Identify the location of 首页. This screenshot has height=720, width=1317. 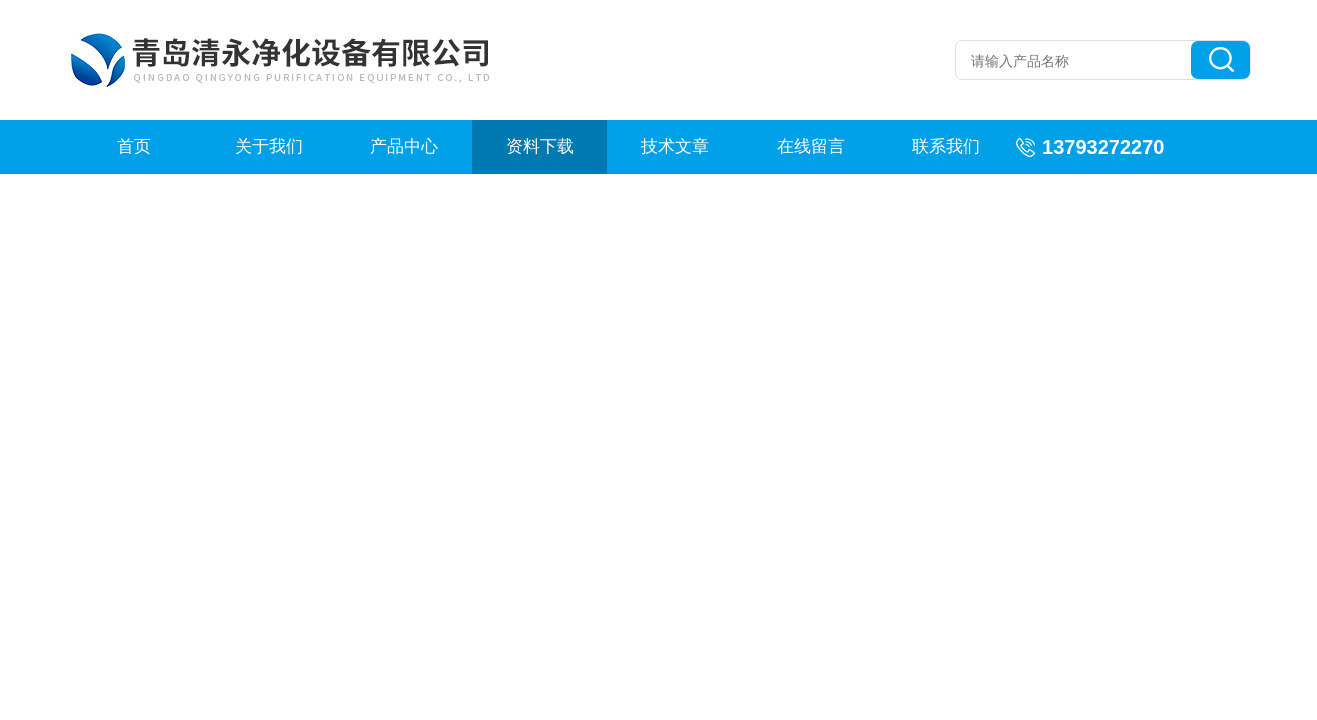
(134, 146).